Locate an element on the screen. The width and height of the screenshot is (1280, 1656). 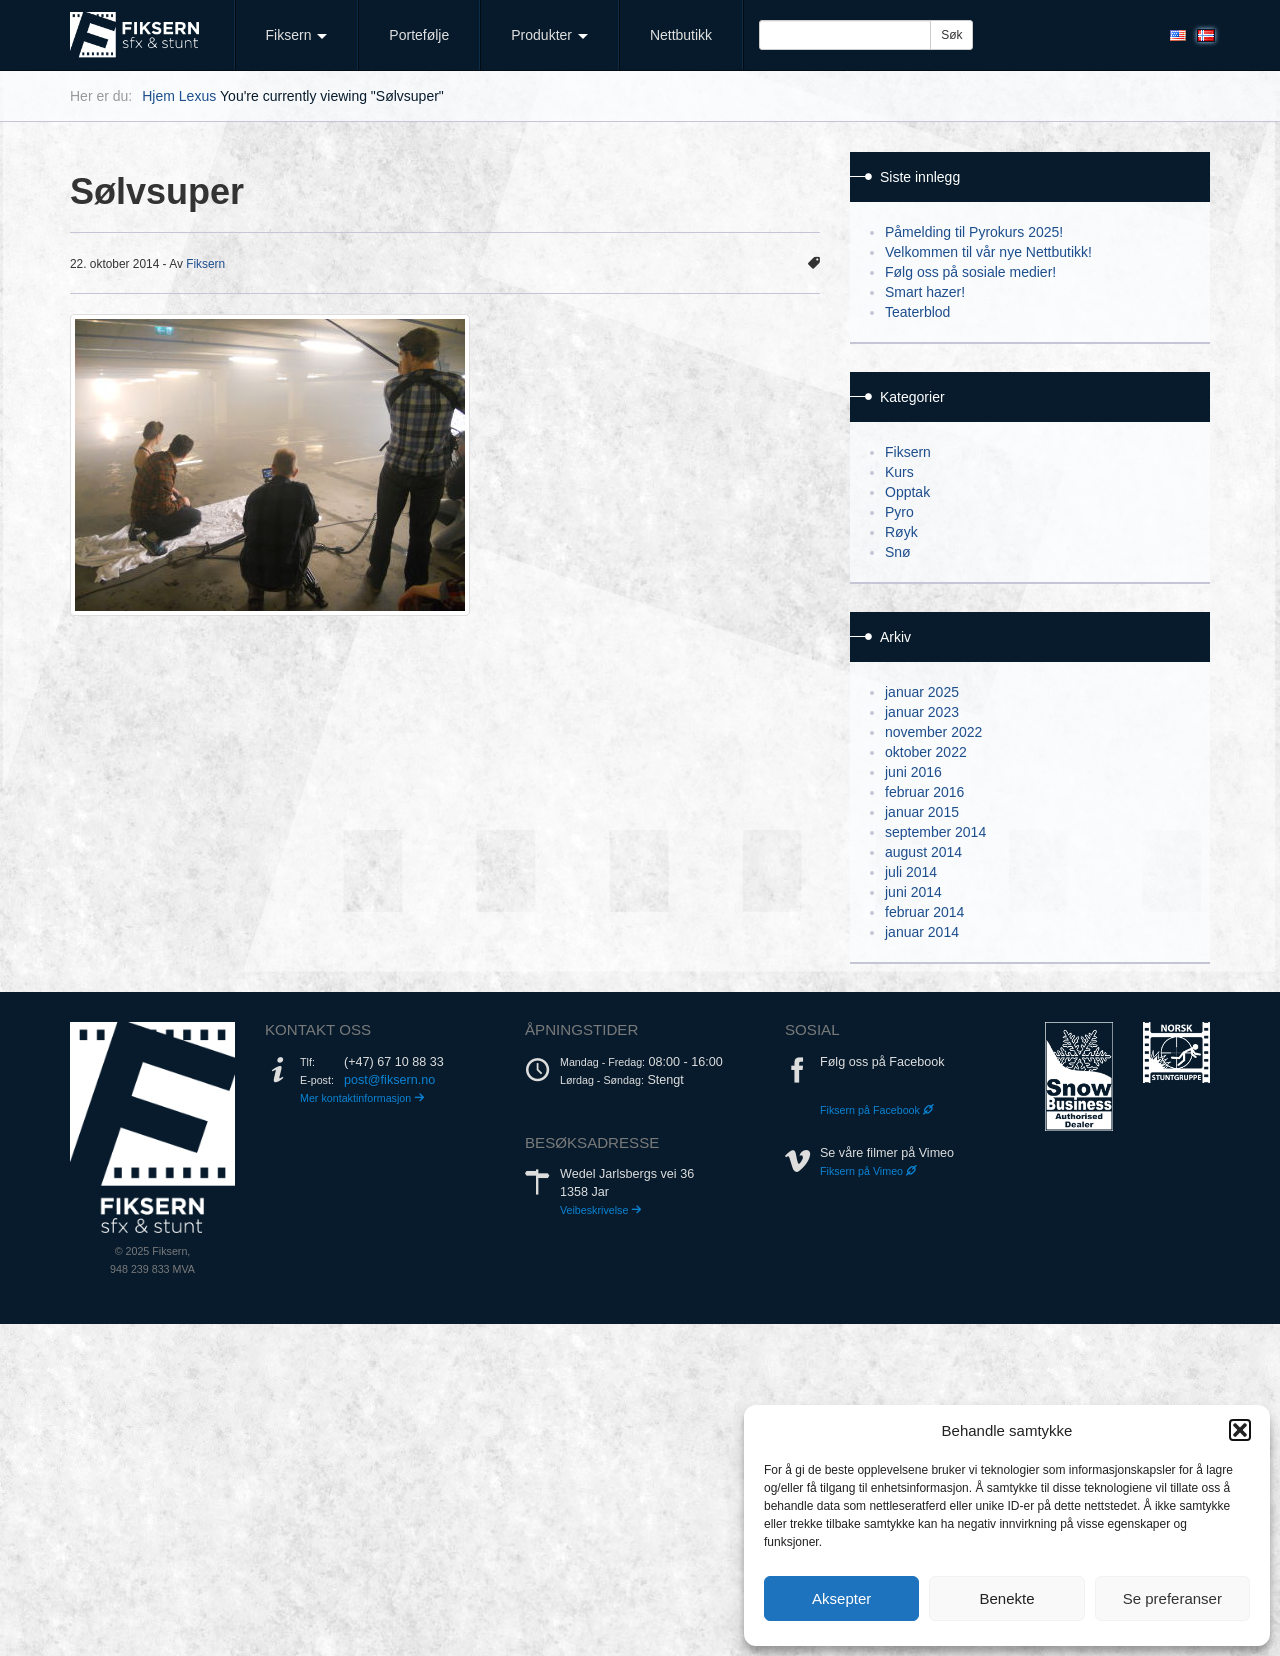
november 2022 is located at coordinates (933, 732).